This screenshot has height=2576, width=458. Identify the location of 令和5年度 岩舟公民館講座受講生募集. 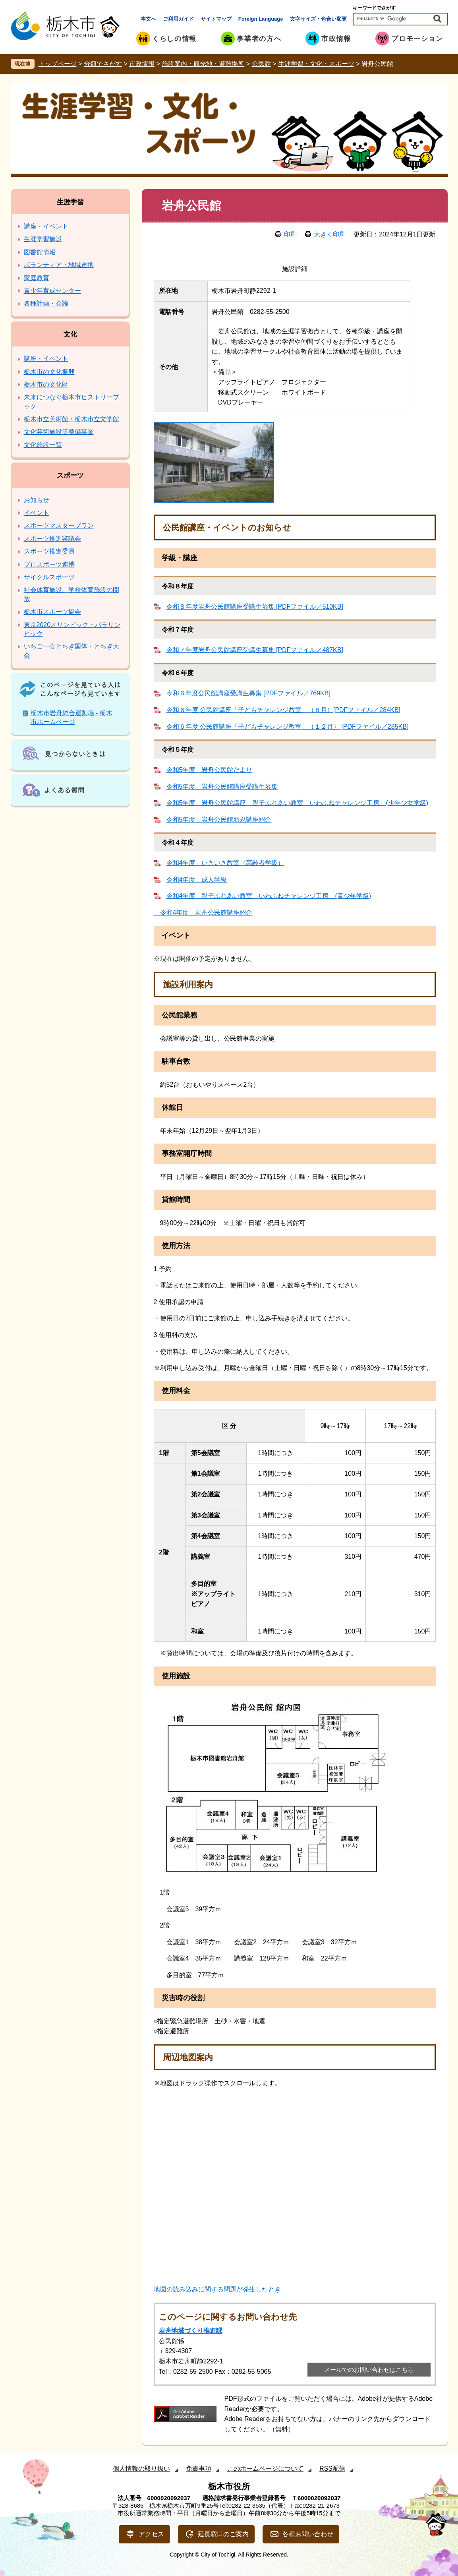
(222, 786).